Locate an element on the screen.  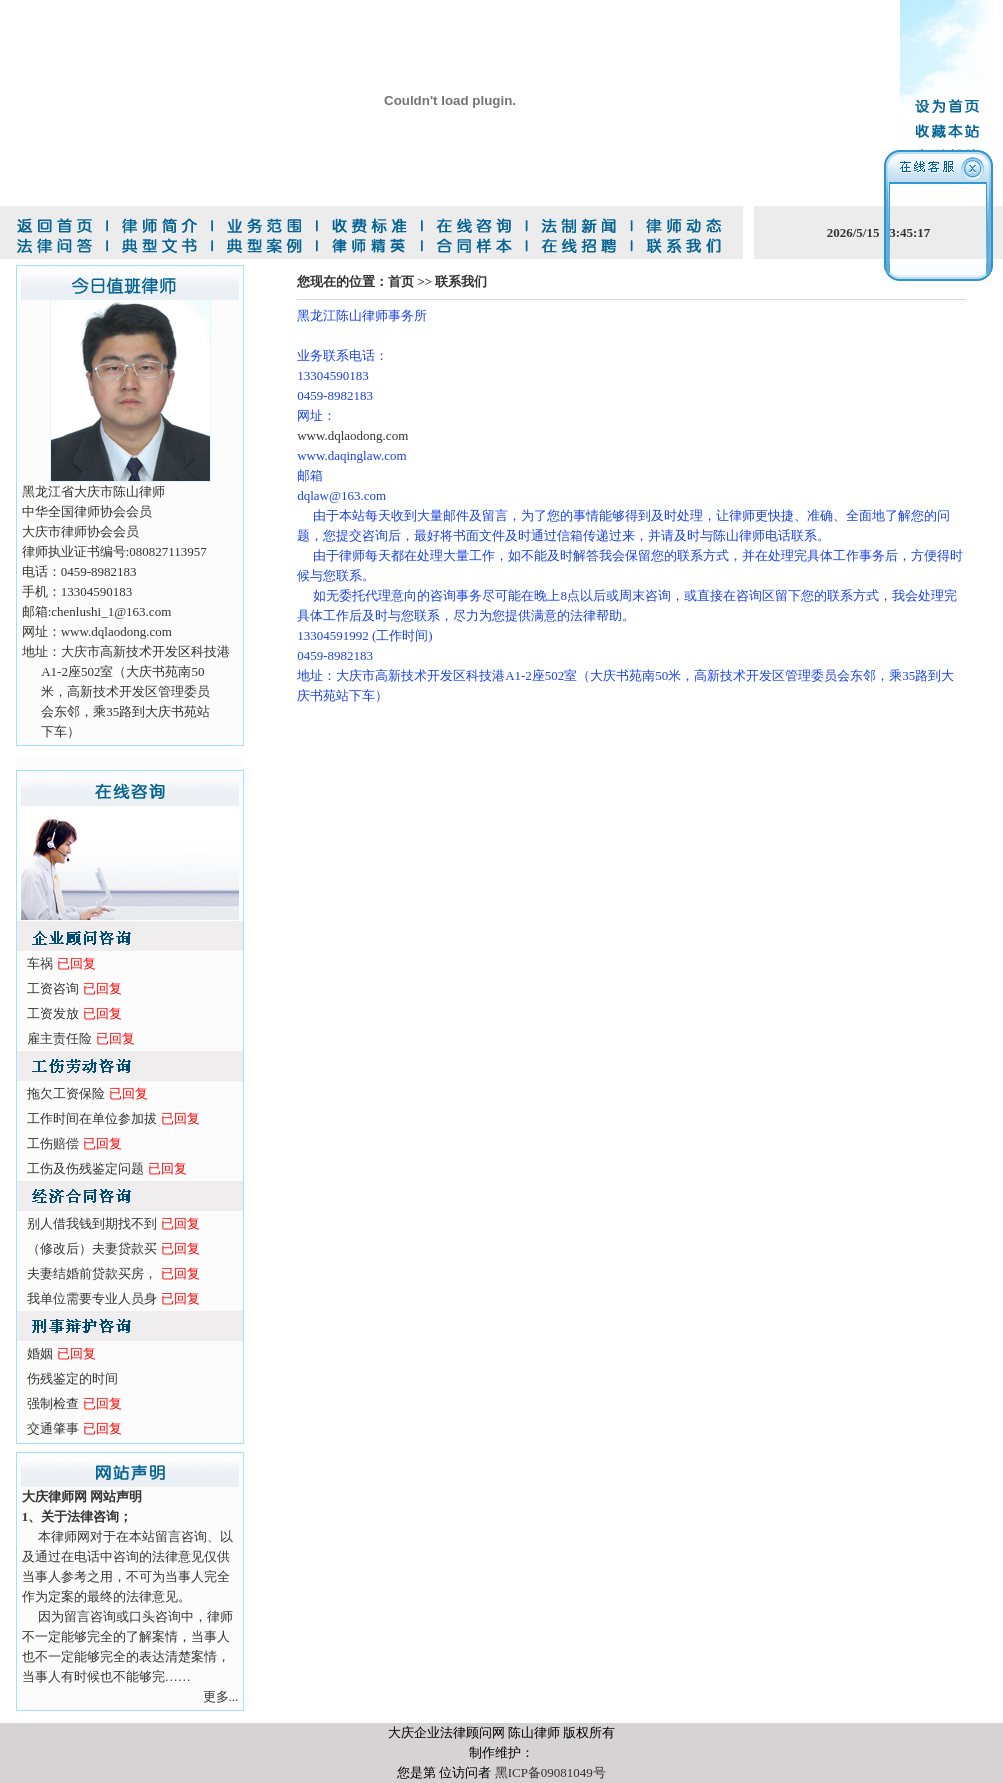
交通肇事 is located at coordinates (53, 1428).